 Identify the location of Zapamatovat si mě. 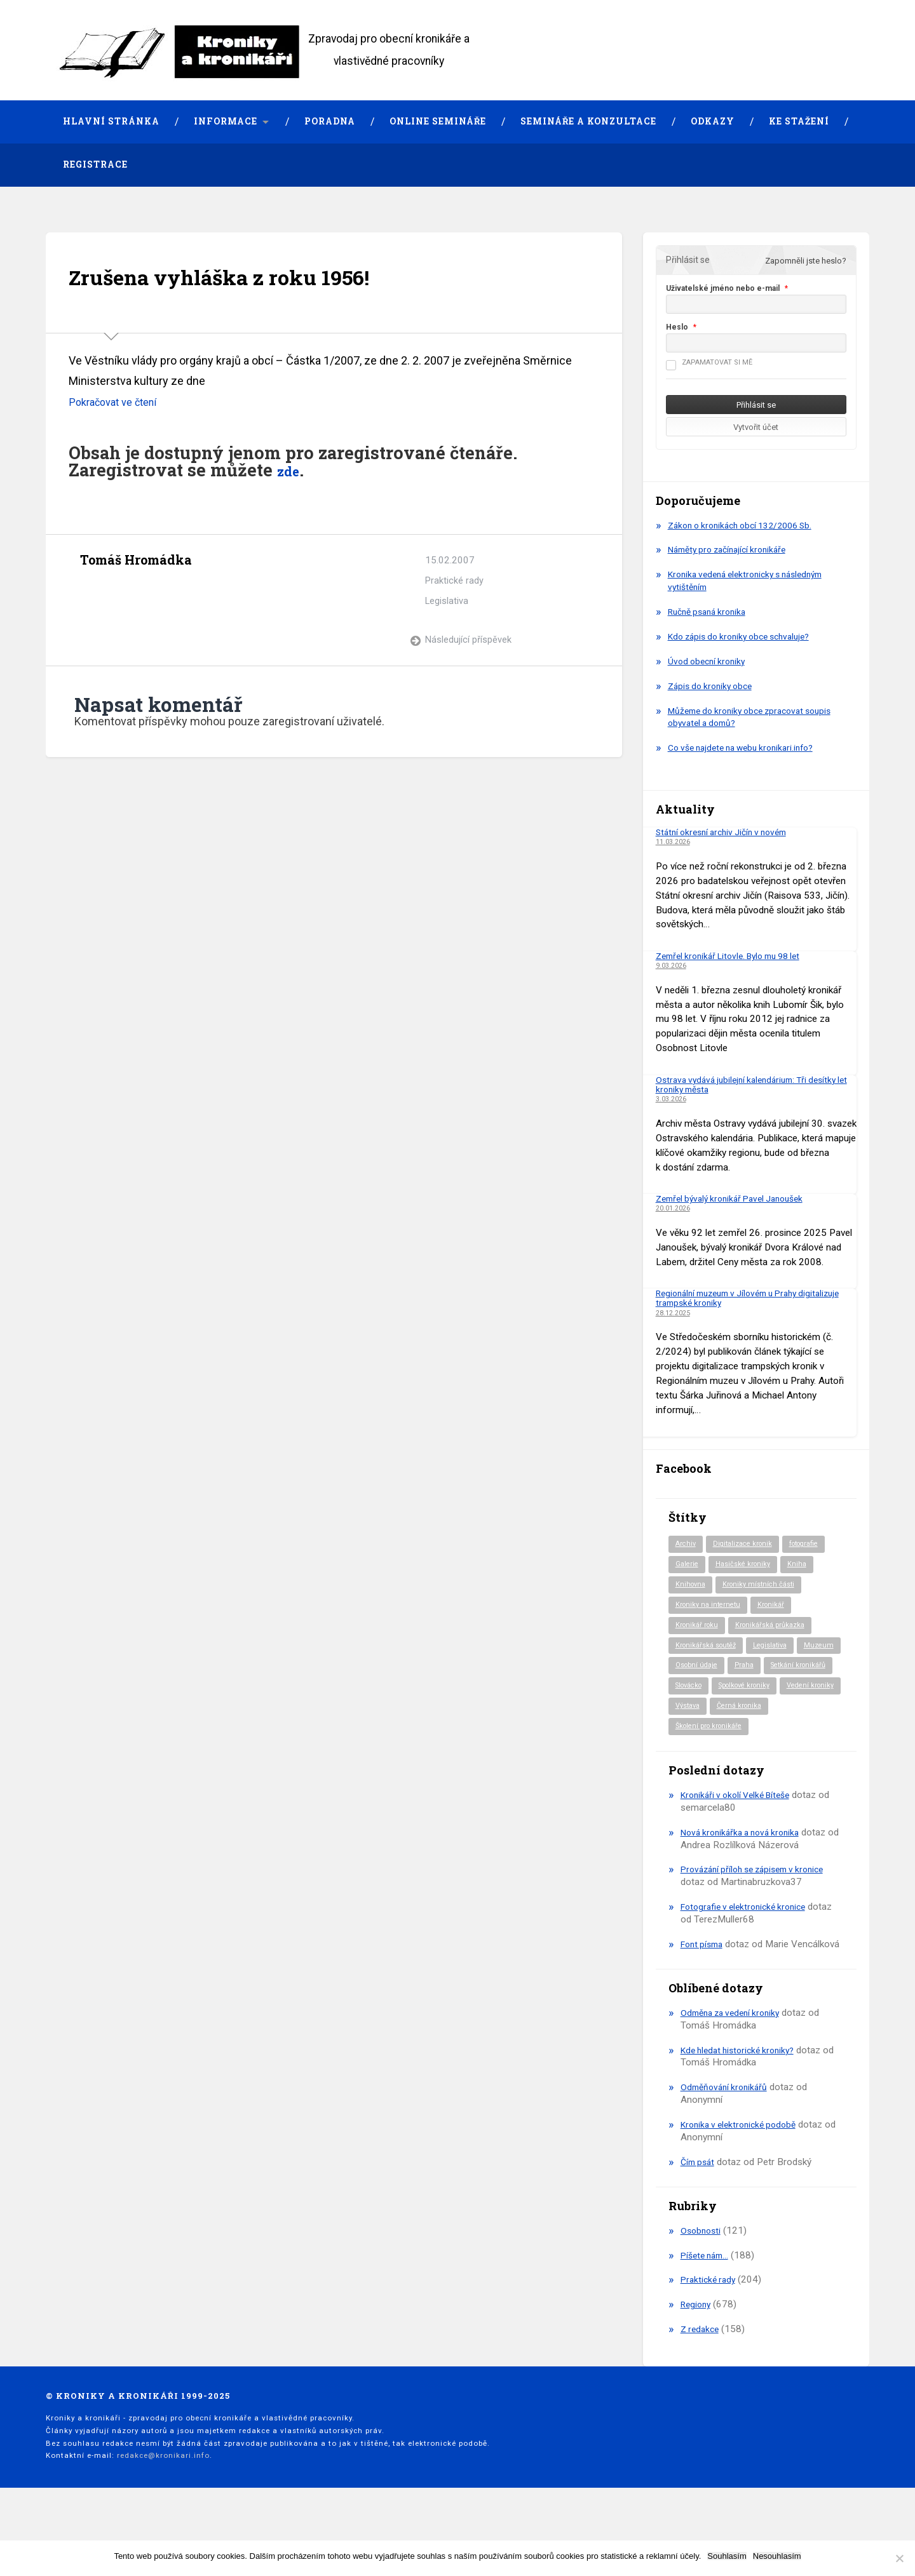
(709, 362).